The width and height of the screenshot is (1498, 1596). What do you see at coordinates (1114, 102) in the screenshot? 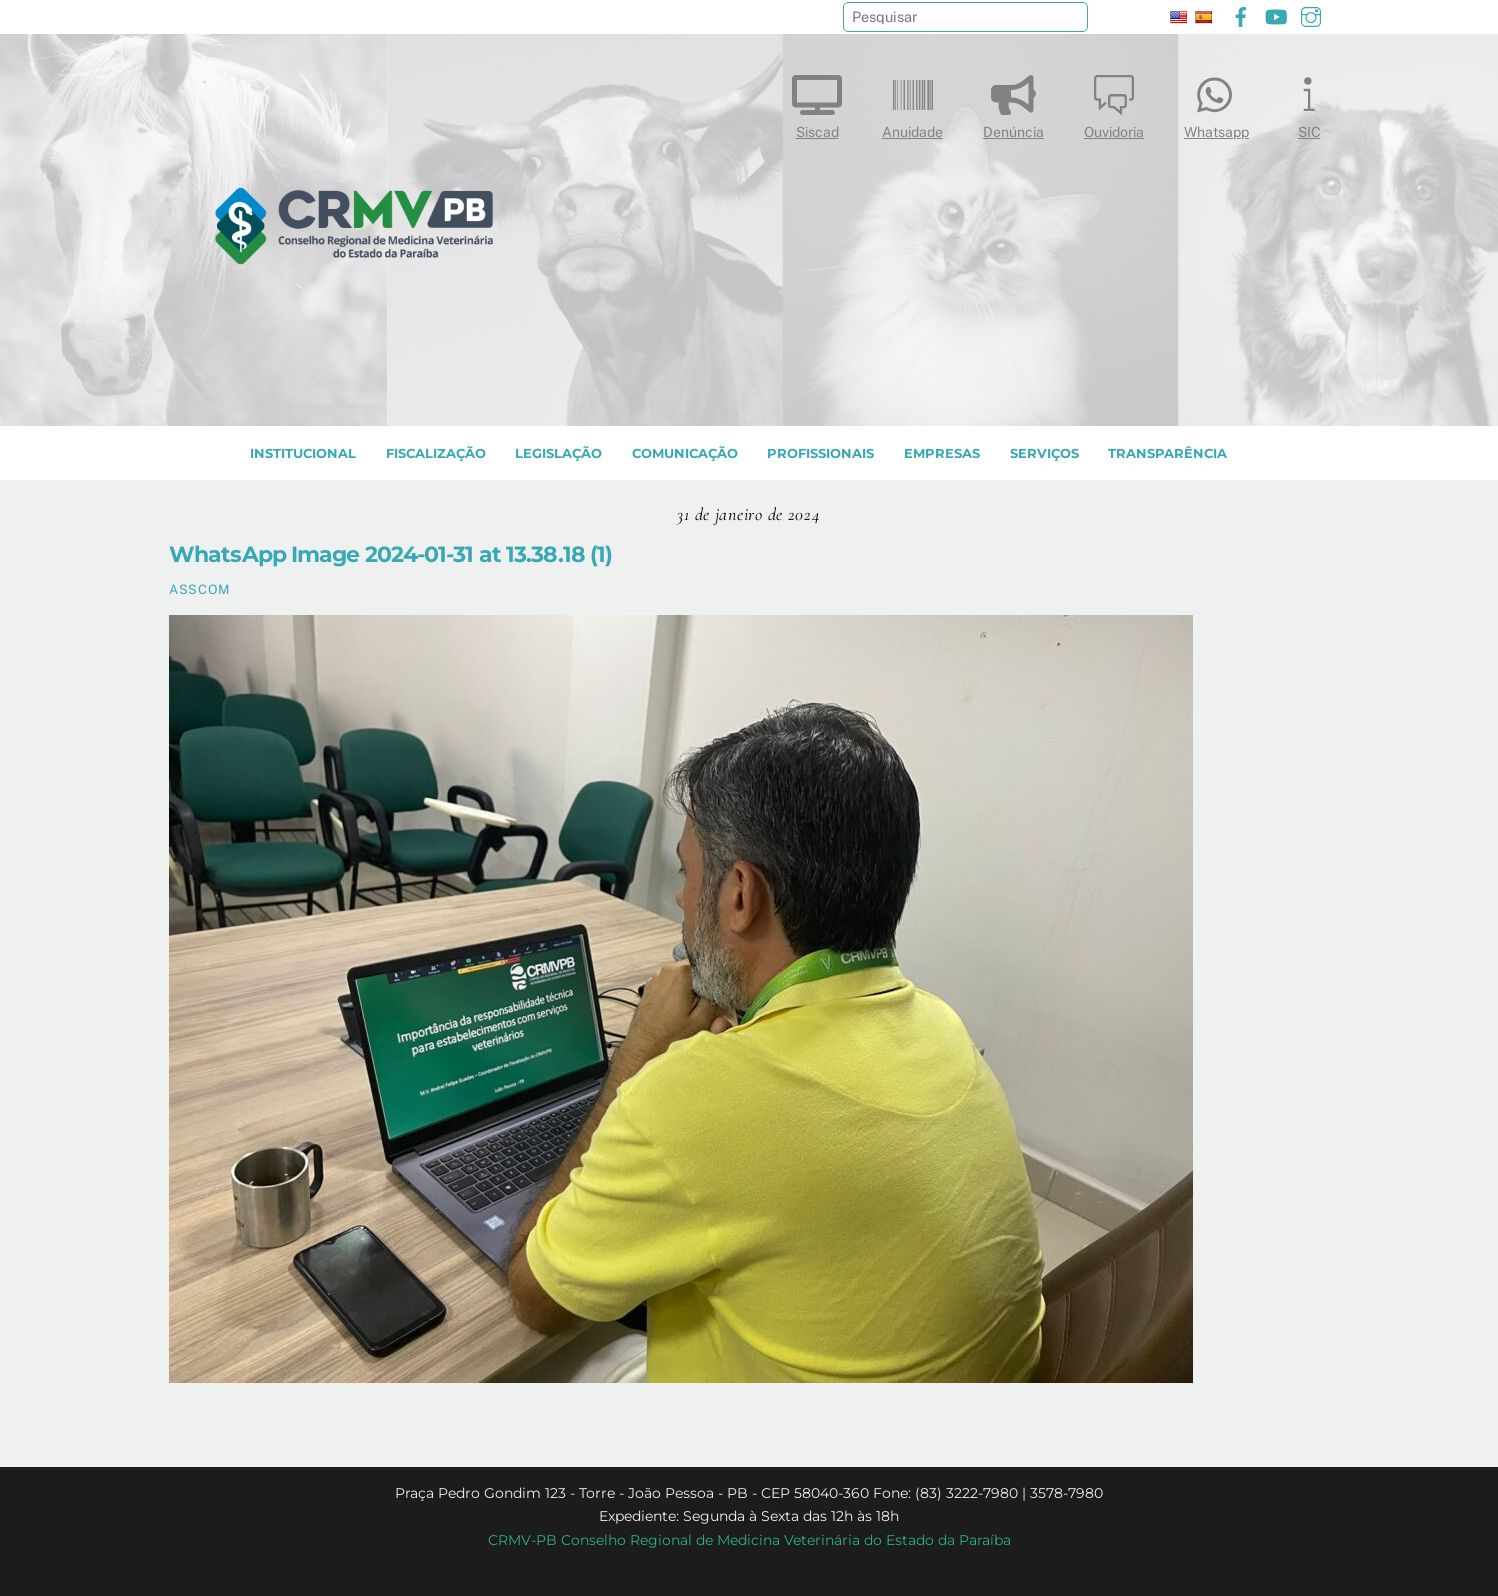
I see `Ouvidoria` at bounding box center [1114, 102].